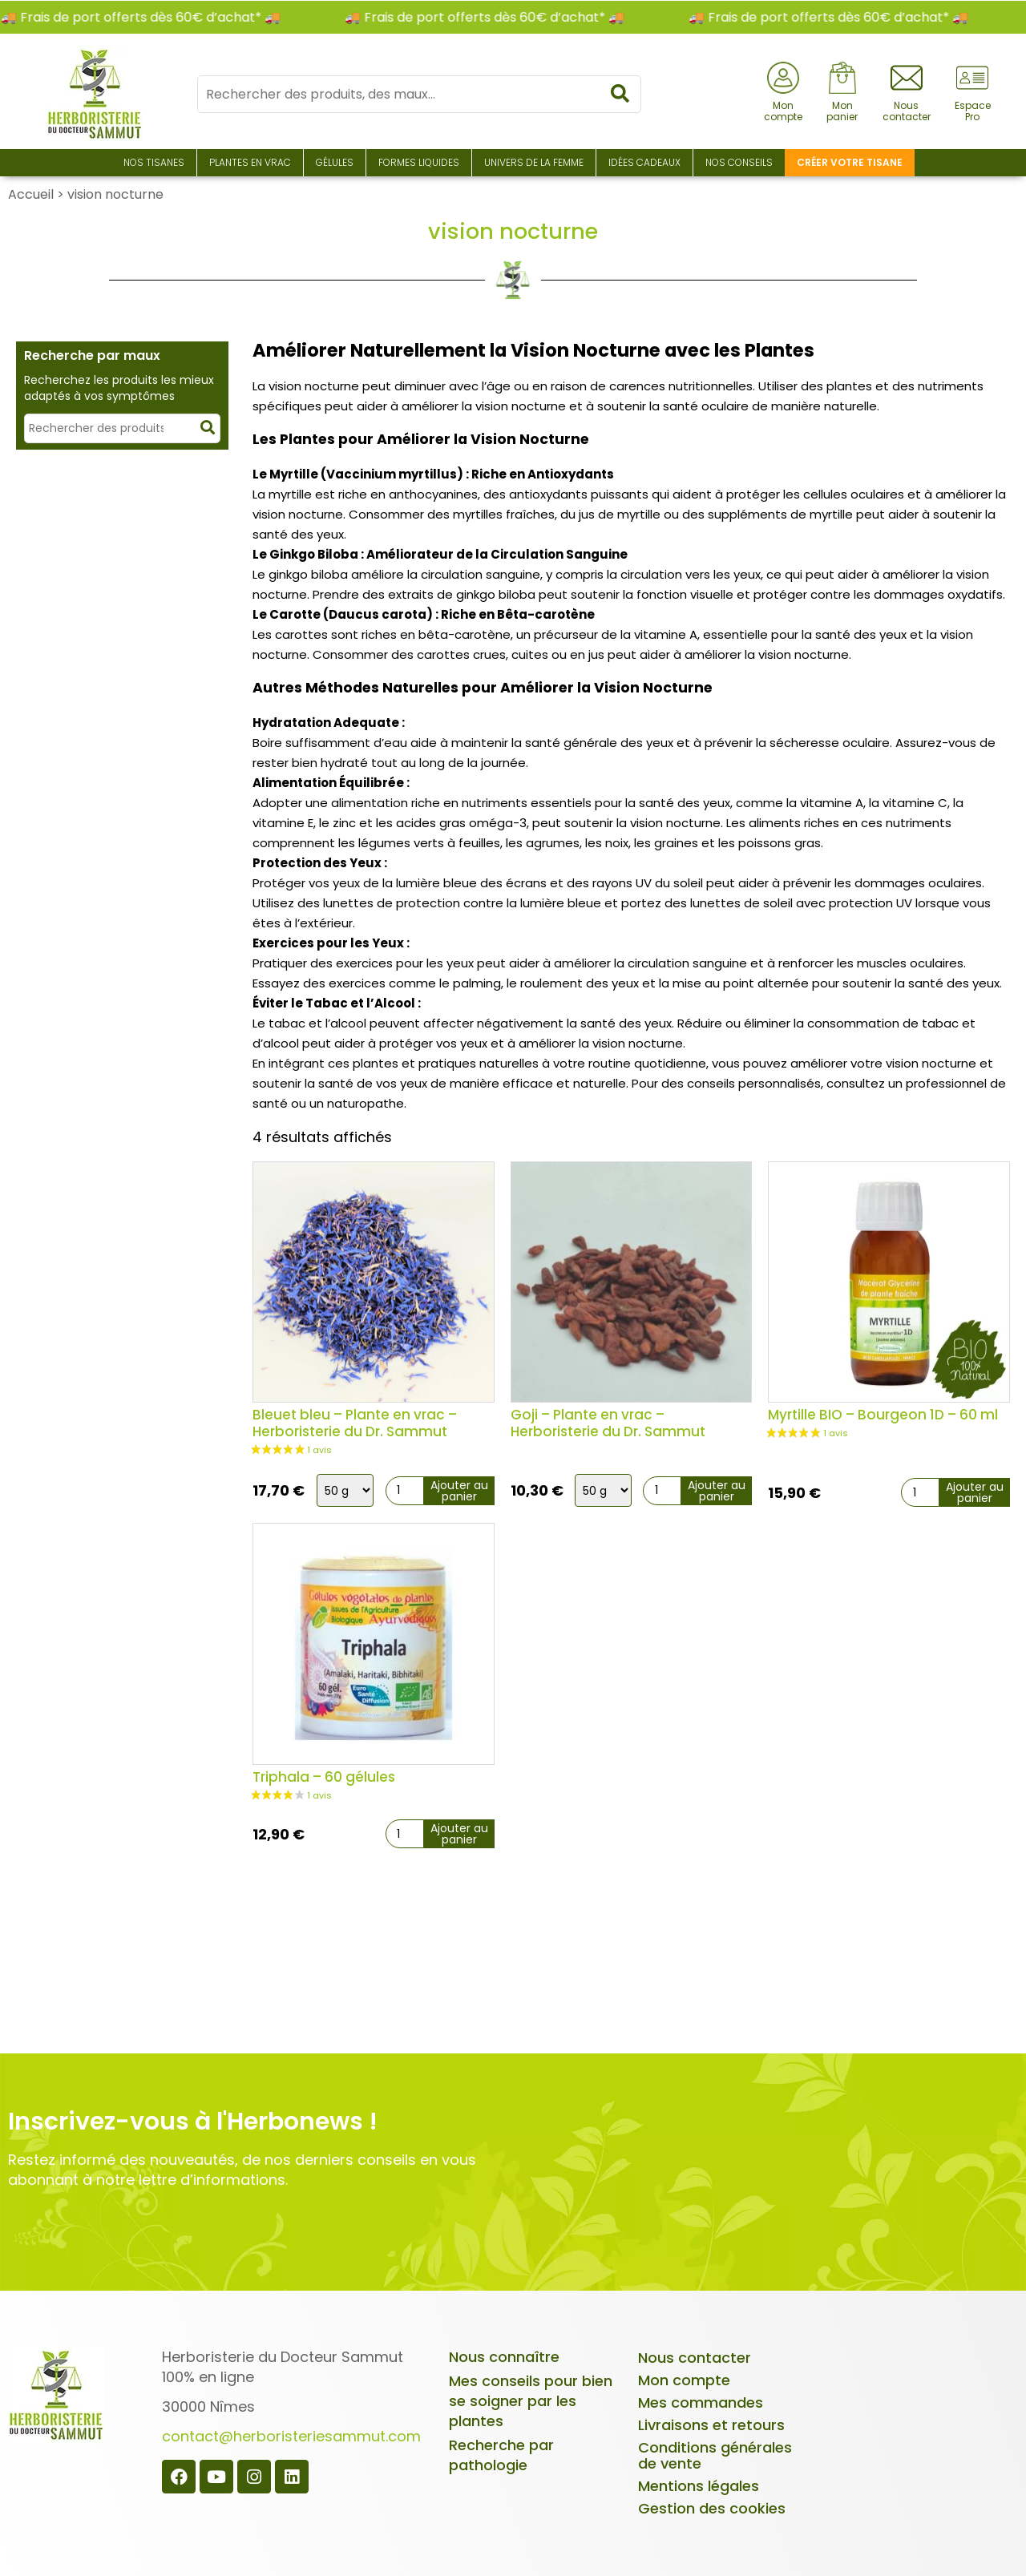 The image size is (1026, 2576). What do you see at coordinates (534, 162) in the screenshot?
I see `Univers de la Femme` at bounding box center [534, 162].